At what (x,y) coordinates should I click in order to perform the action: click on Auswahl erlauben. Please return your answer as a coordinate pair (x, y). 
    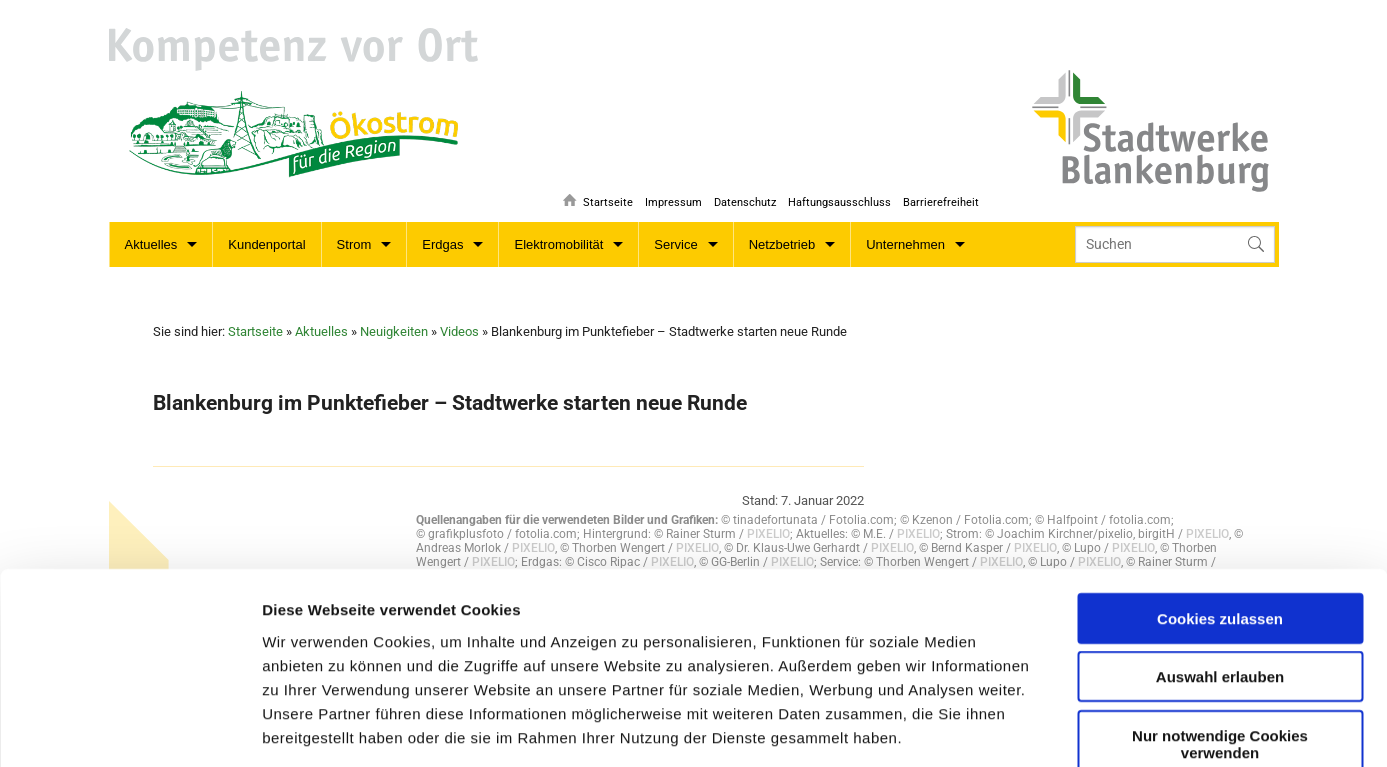
    Looking at the image, I should click on (1220, 524).